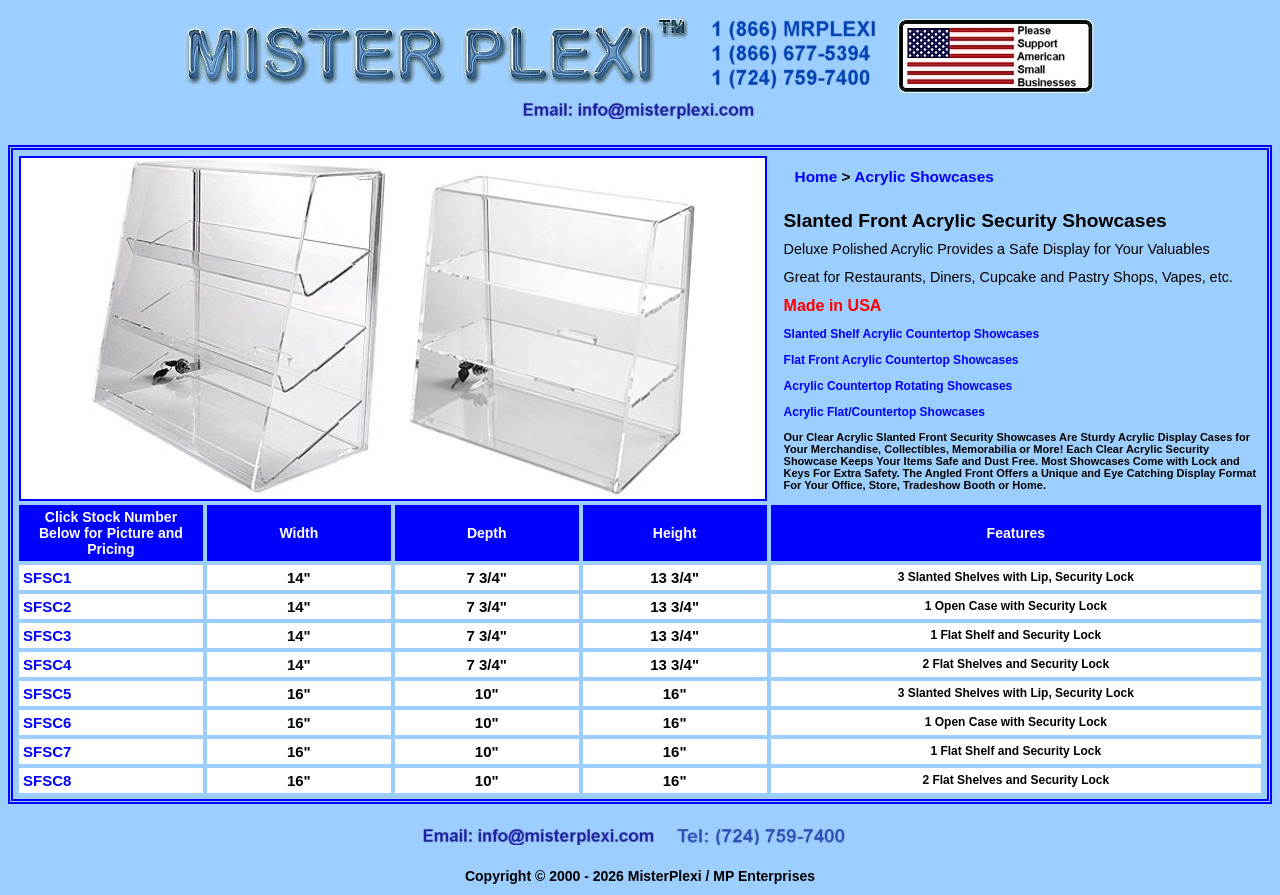 This screenshot has width=1280, height=895. I want to click on SFSC5, so click(47, 693).